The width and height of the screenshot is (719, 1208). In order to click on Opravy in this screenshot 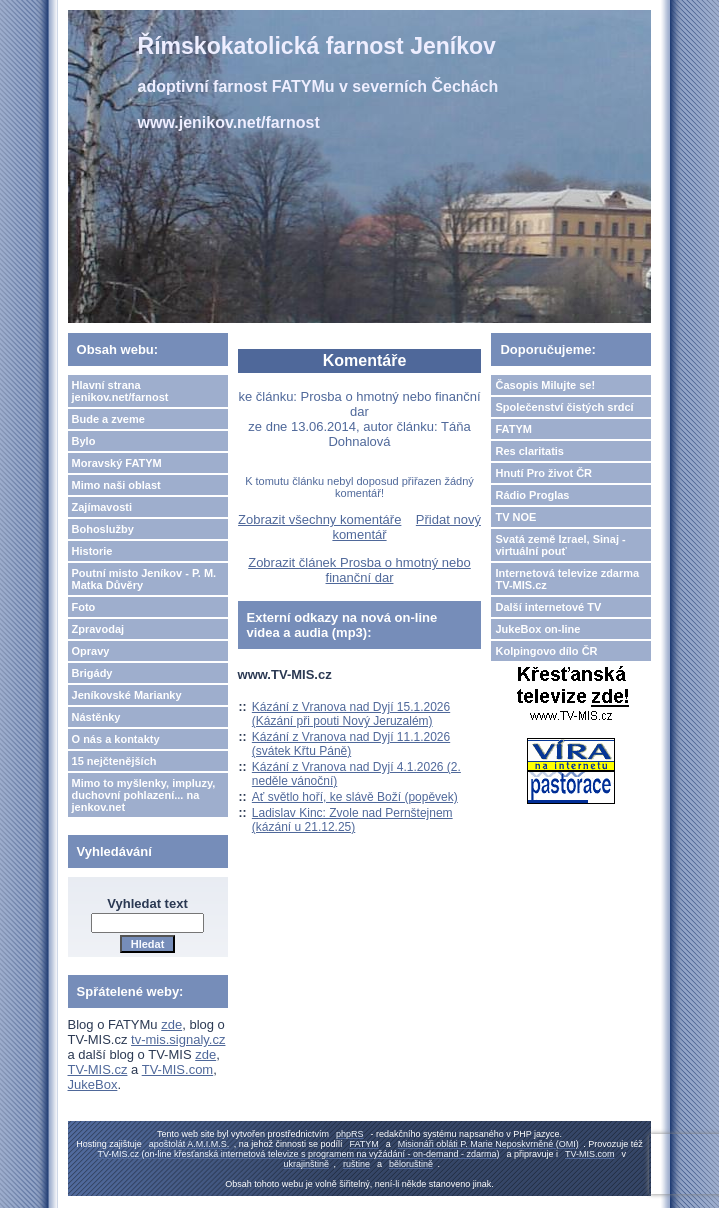, I will do `click(91, 651)`.